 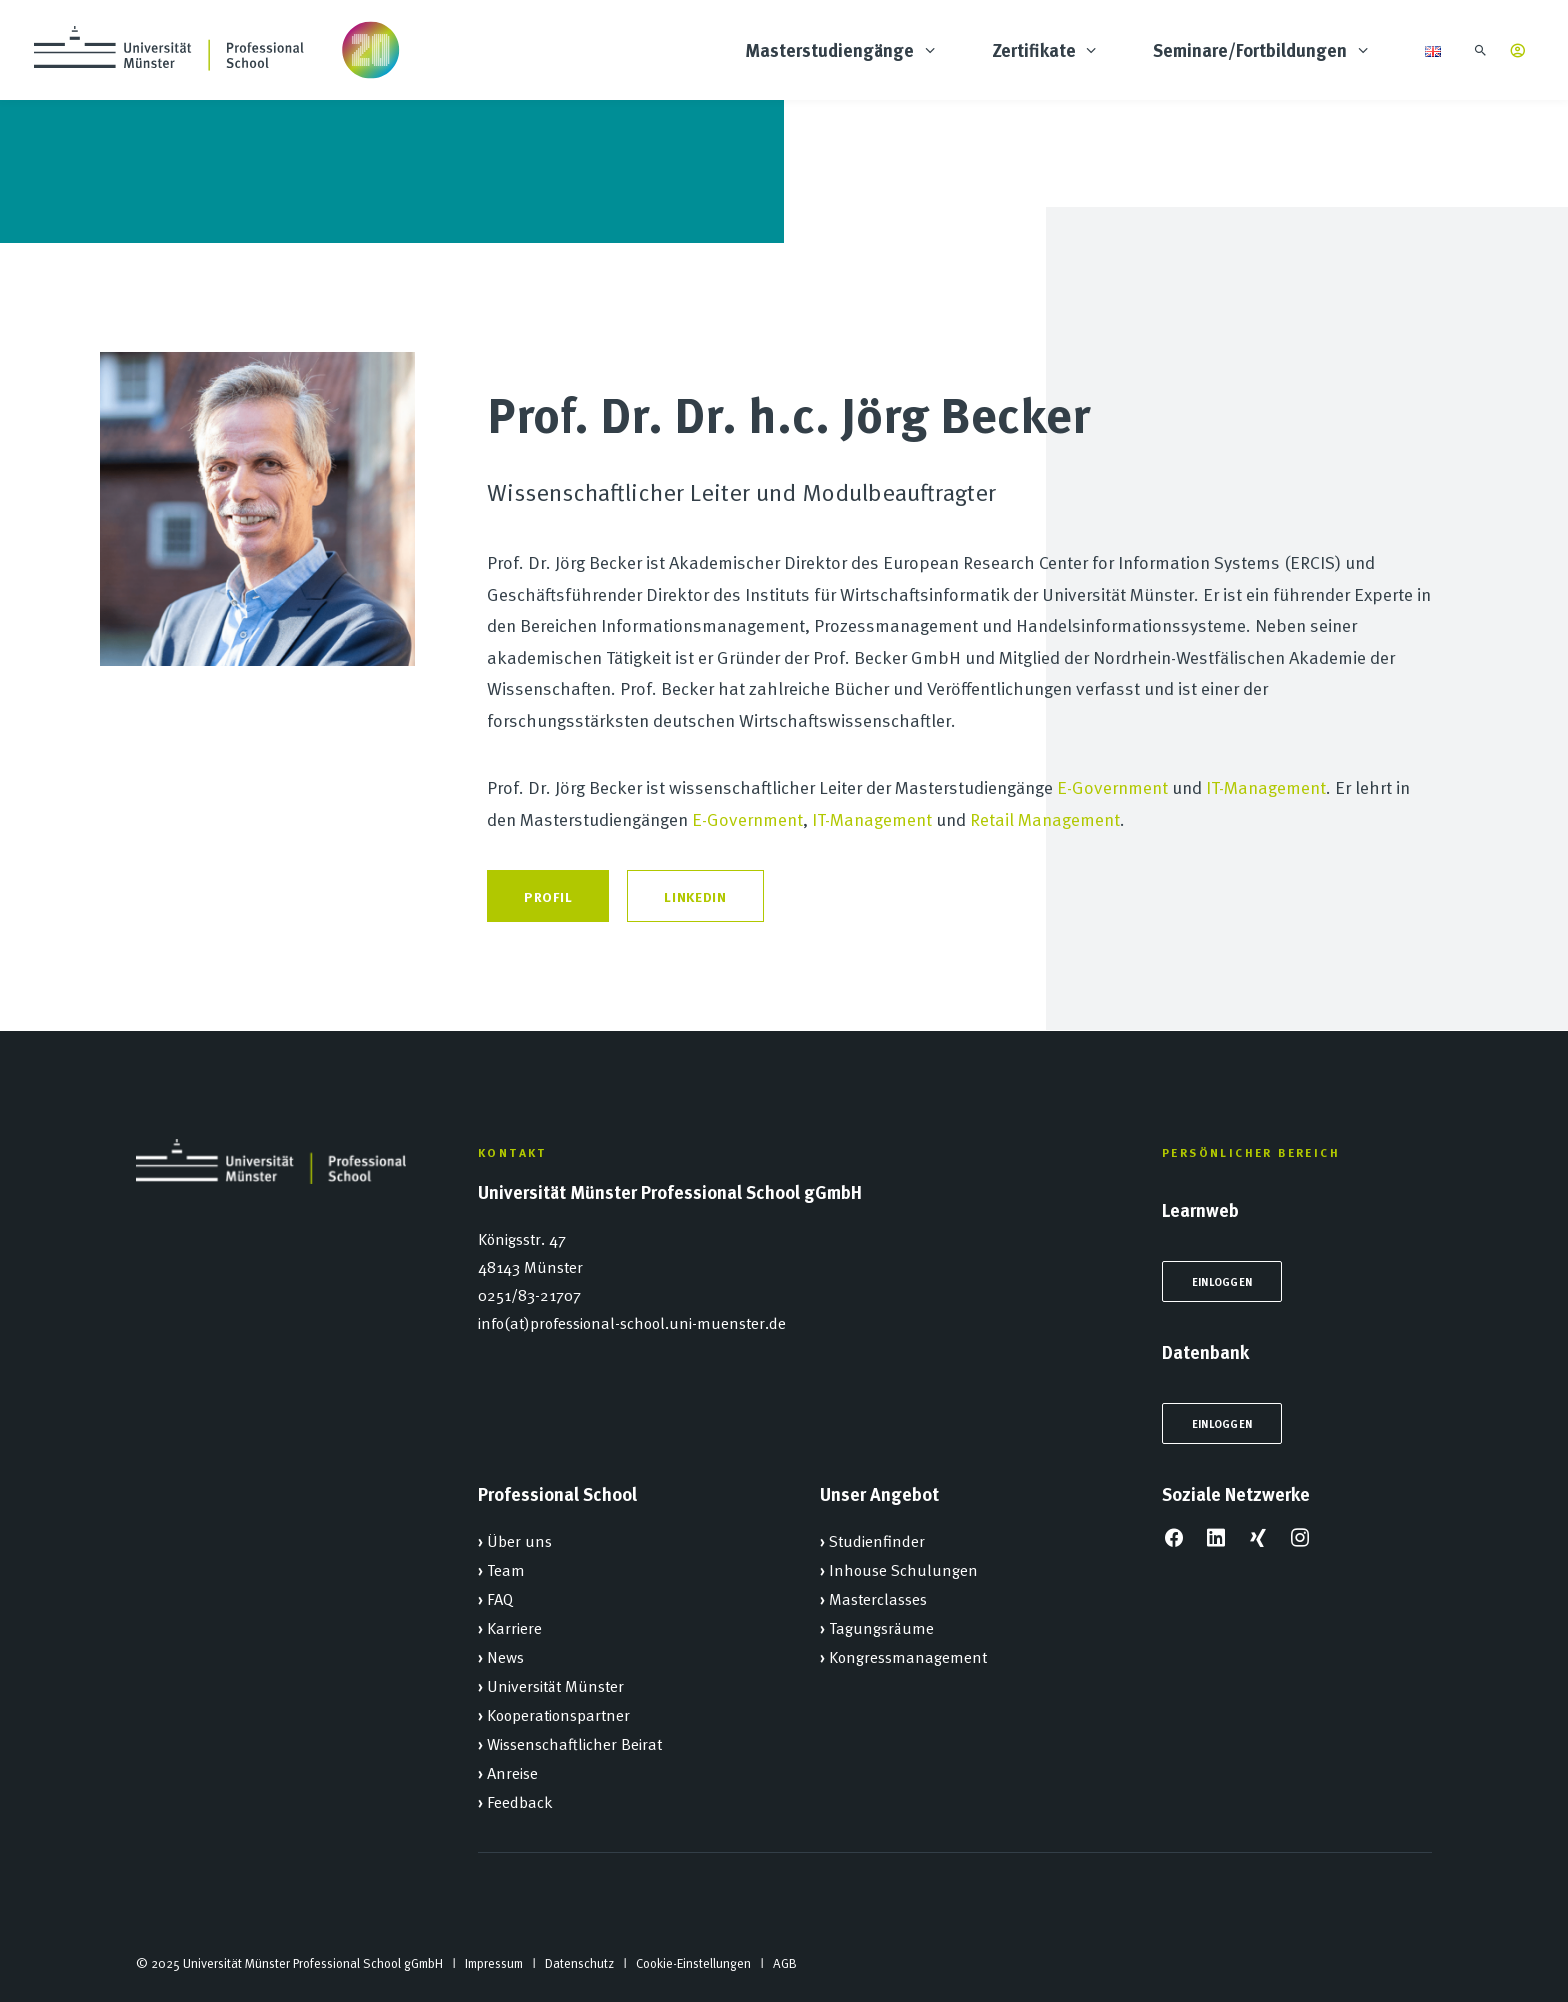 I want to click on Masterclasses, so click(x=878, y=1598).